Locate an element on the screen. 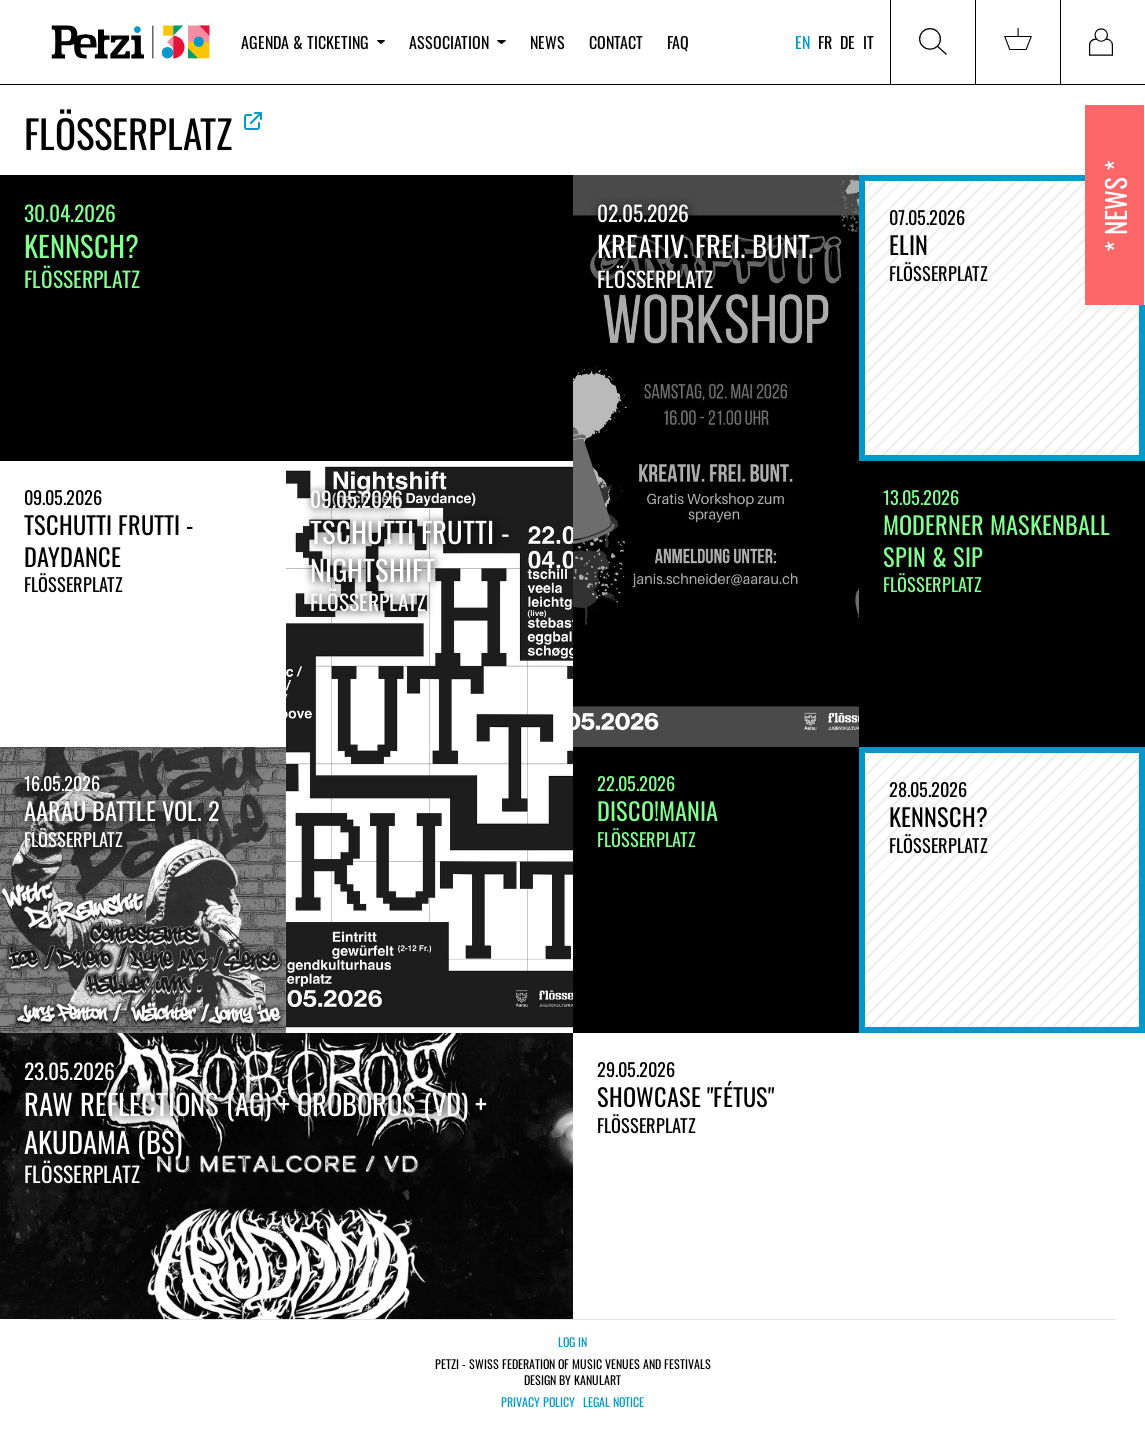  Agenda & ticketing is located at coordinates (313, 42).